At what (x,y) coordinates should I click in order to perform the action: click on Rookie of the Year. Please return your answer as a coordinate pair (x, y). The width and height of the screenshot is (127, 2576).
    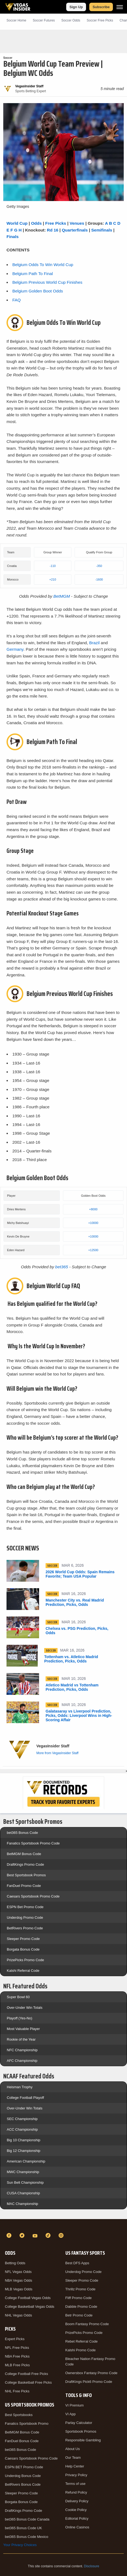
    Looking at the image, I should click on (21, 2039).